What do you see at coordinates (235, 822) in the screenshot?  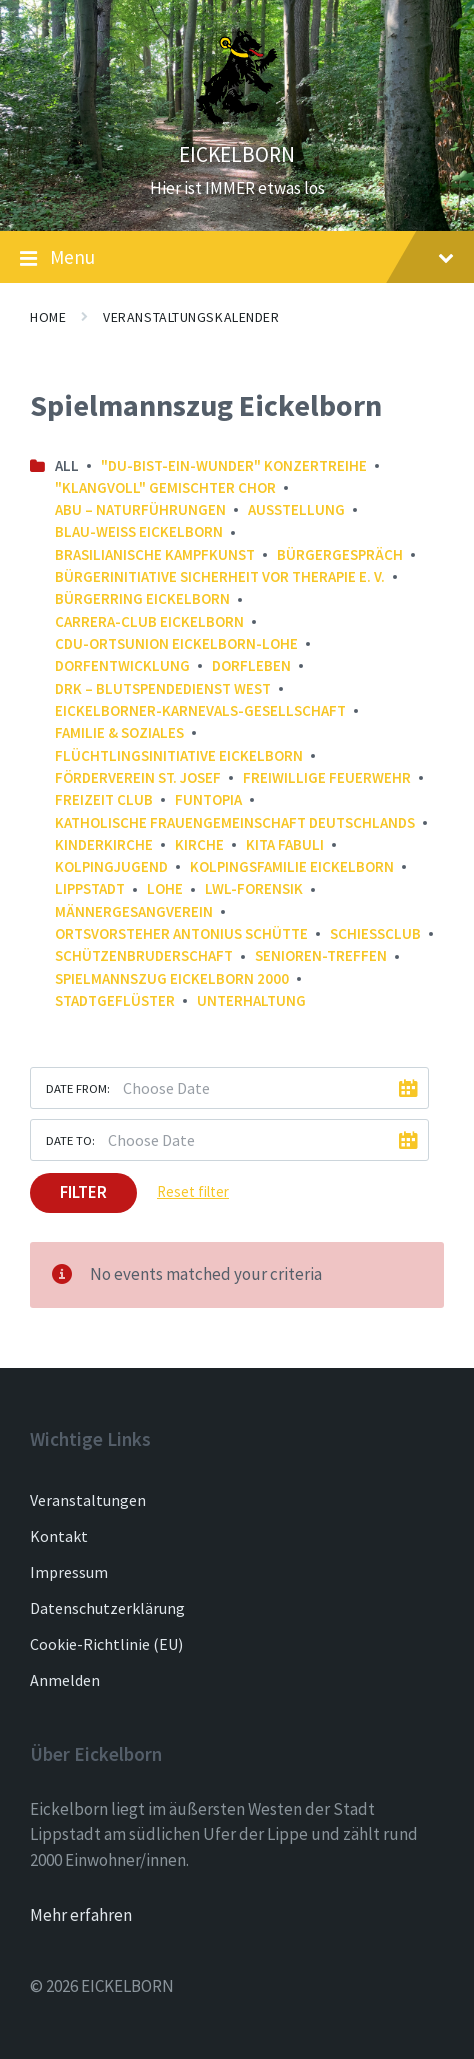 I see `Katholische Frauengemeinschaft Deutschlands` at bounding box center [235, 822].